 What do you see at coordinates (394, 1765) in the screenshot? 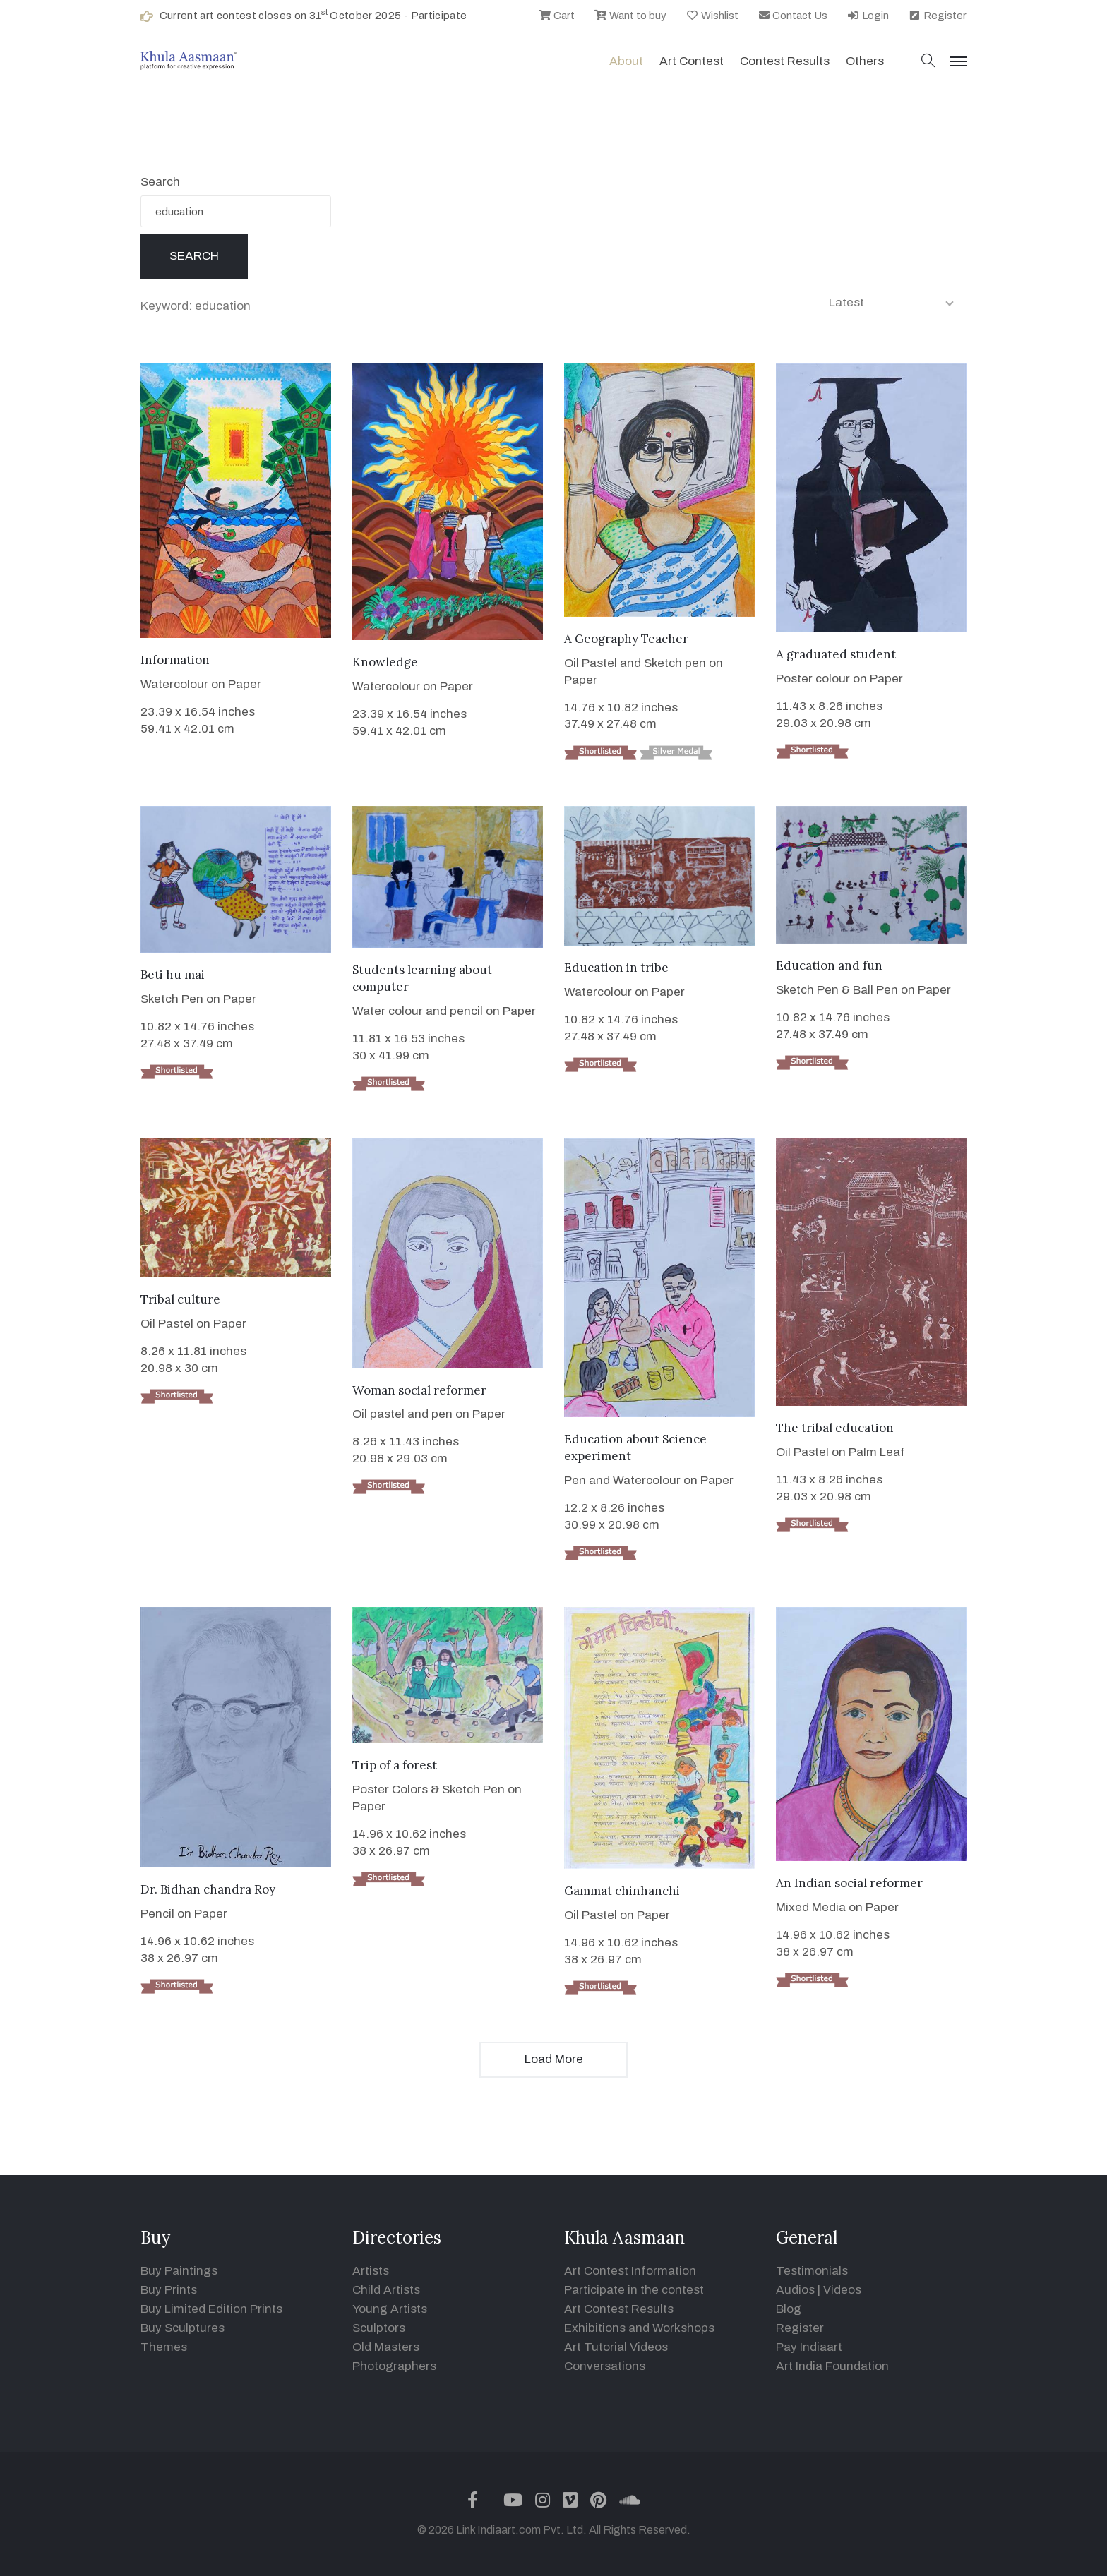
I see `Trip of a forest` at bounding box center [394, 1765].